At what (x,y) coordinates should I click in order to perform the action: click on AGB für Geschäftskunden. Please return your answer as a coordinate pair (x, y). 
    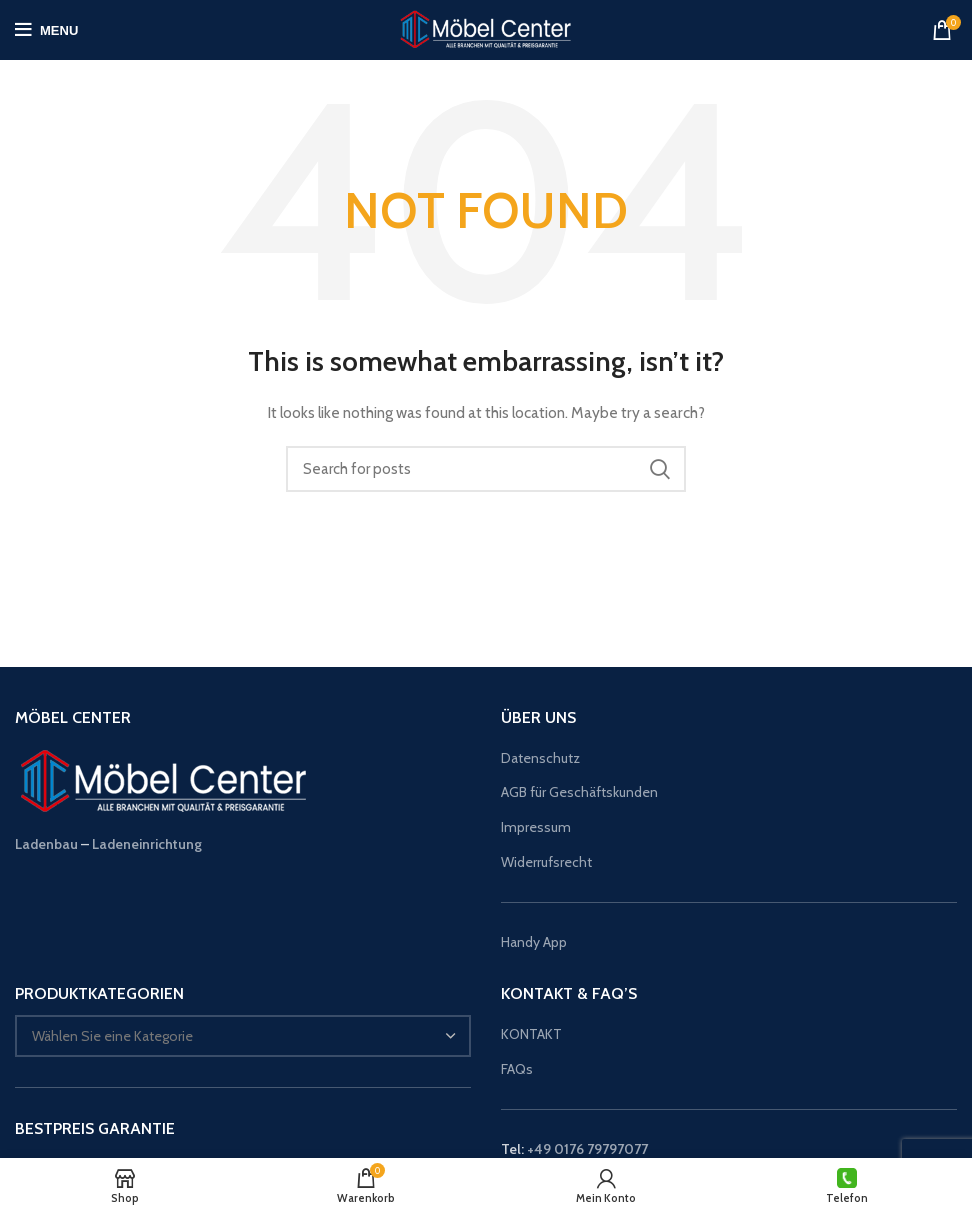
    Looking at the image, I should click on (579, 792).